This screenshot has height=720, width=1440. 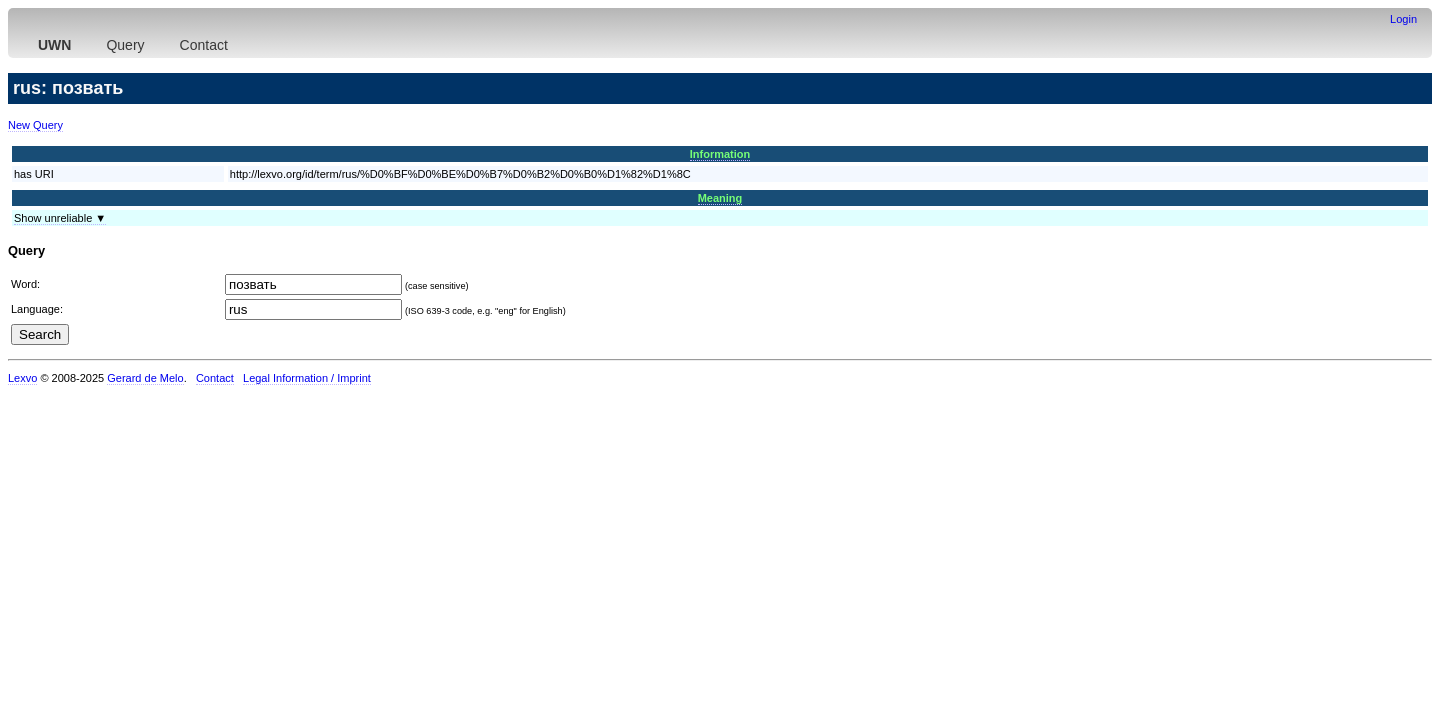 What do you see at coordinates (22, 378) in the screenshot?
I see `Lexvo` at bounding box center [22, 378].